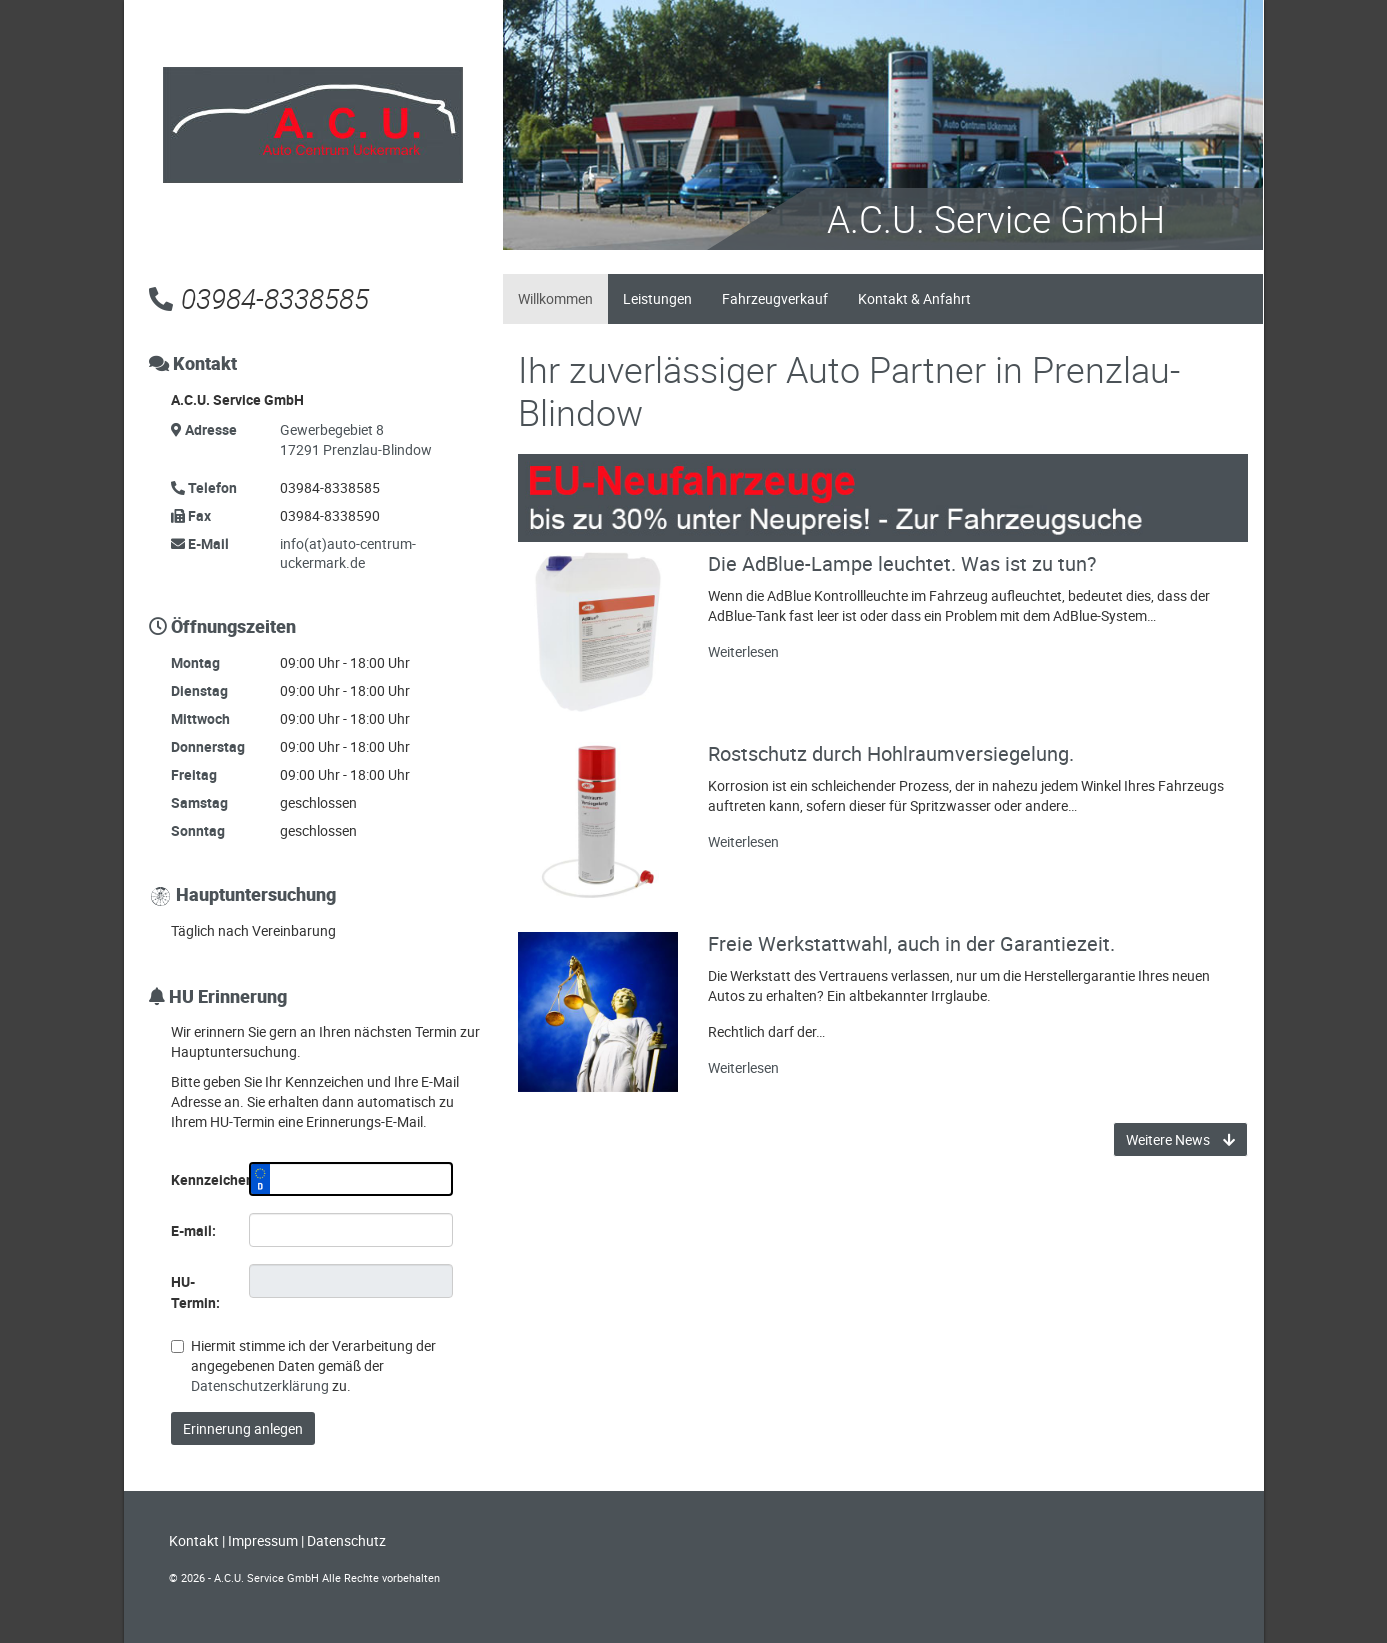  What do you see at coordinates (914, 298) in the screenshot?
I see `Kontakt & Anfahrt` at bounding box center [914, 298].